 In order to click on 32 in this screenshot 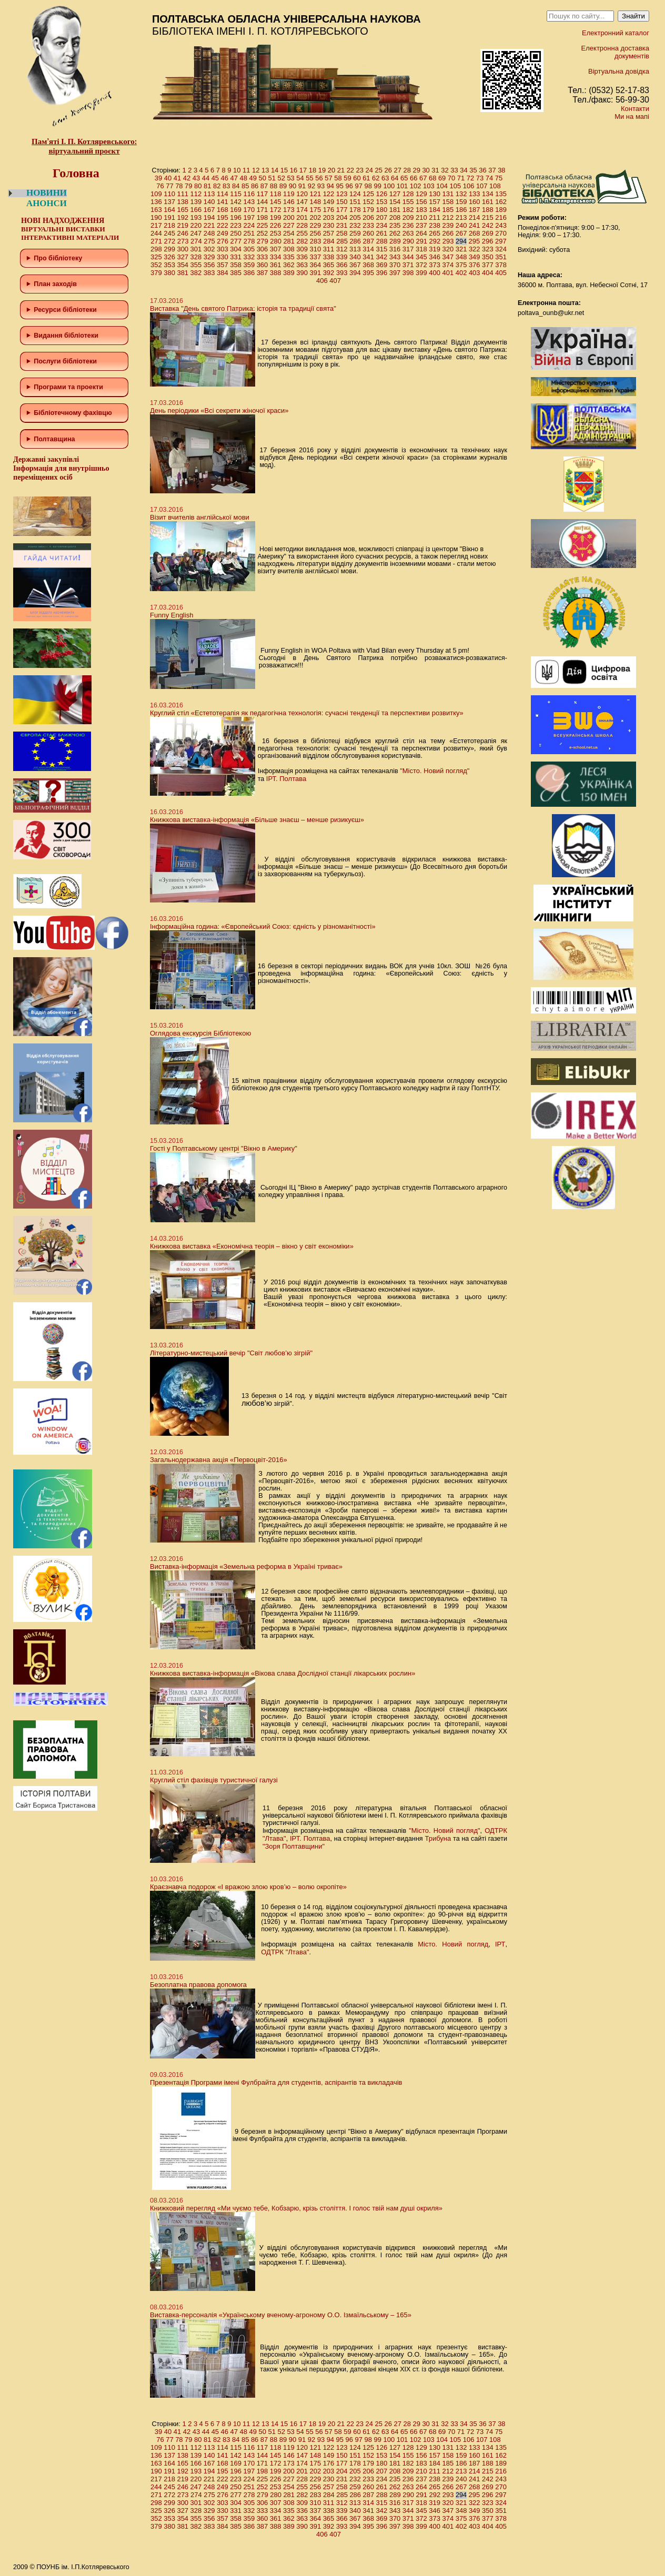, I will do `click(444, 170)`.